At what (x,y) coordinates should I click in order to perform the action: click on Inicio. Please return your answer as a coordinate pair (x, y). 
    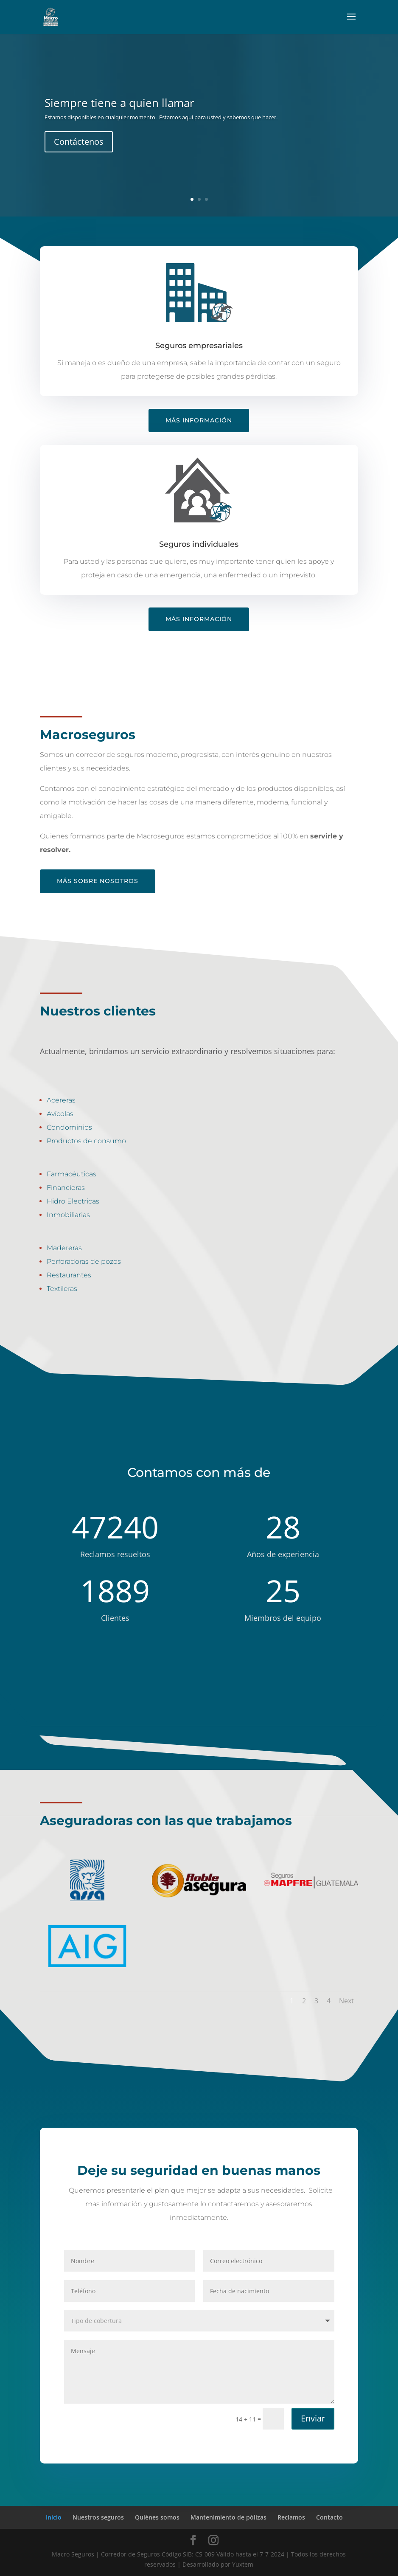
    Looking at the image, I should click on (54, 2517).